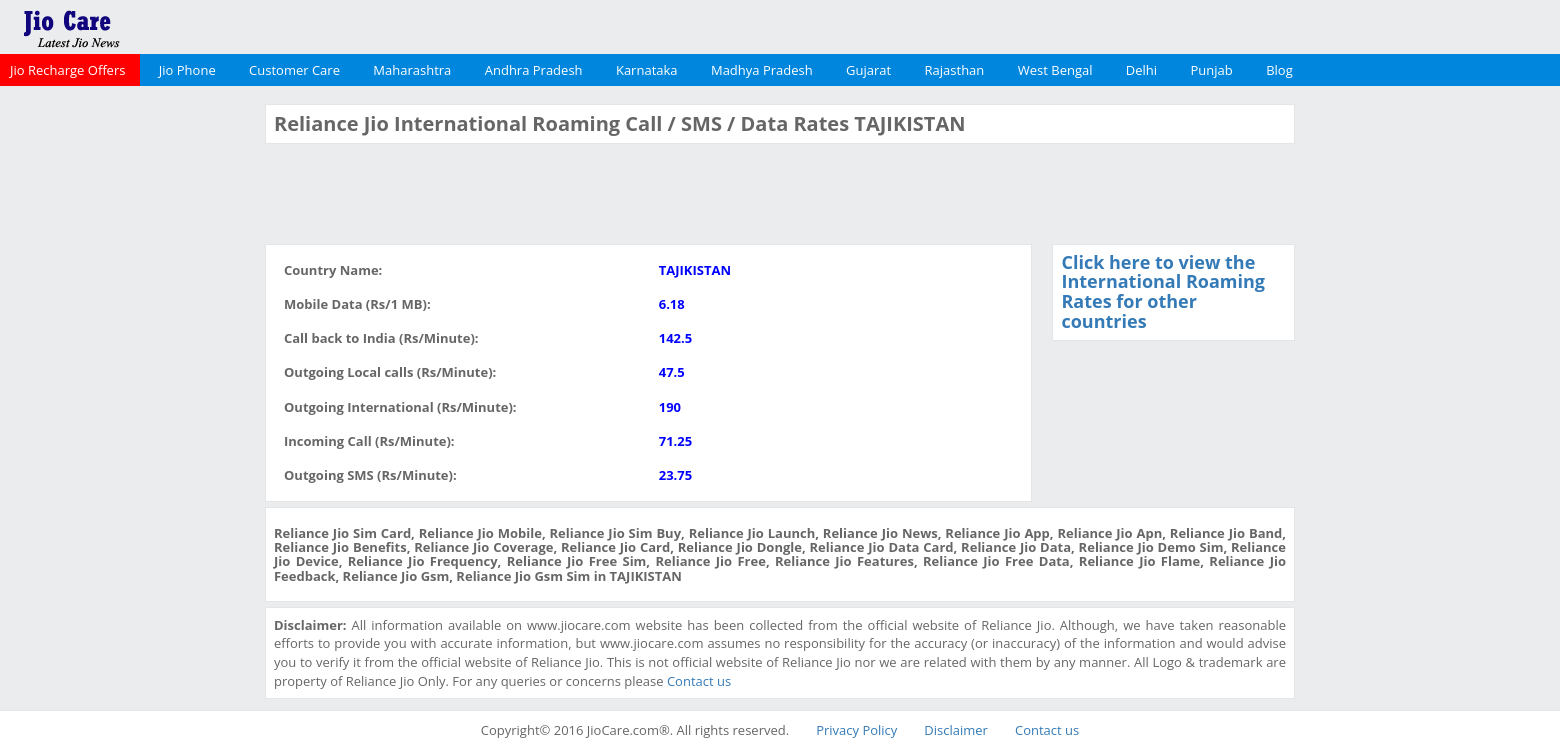 The image size is (1560, 749). What do you see at coordinates (1055, 70) in the screenshot?
I see `West Bengal` at bounding box center [1055, 70].